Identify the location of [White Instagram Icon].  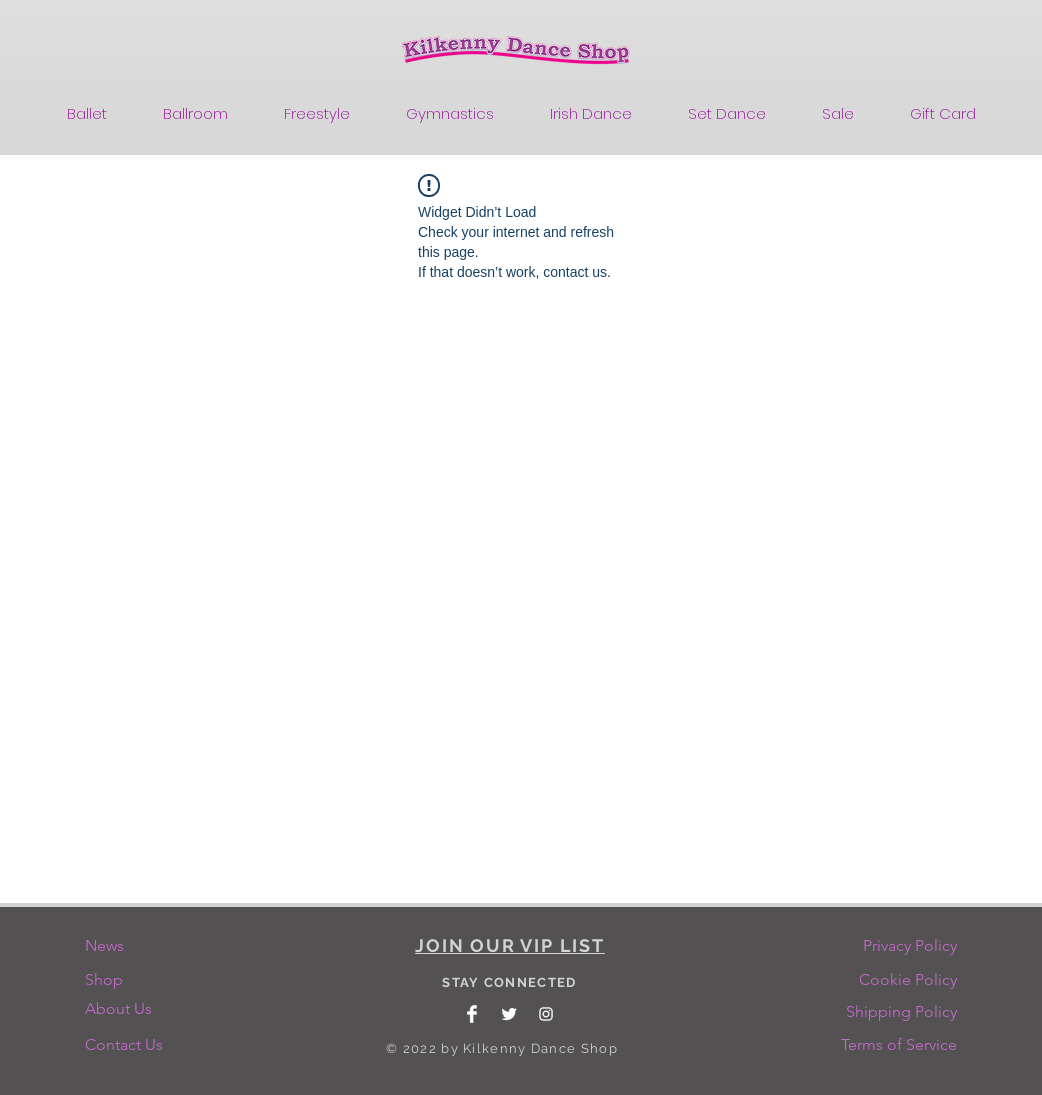
(546, 1014).